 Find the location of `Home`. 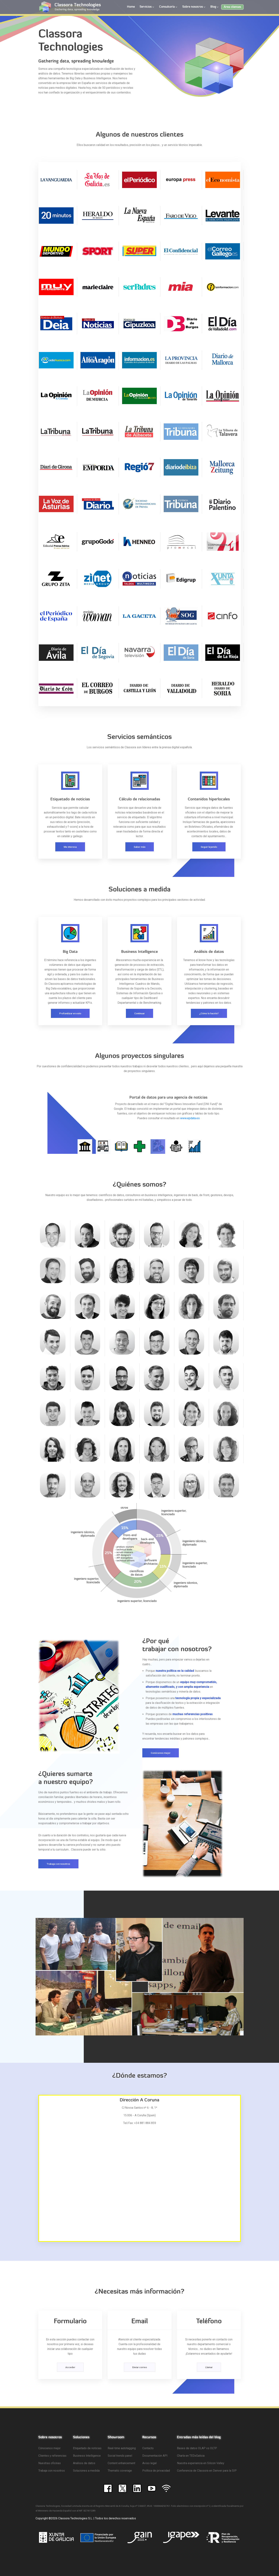

Home is located at coordinates (131, 6).